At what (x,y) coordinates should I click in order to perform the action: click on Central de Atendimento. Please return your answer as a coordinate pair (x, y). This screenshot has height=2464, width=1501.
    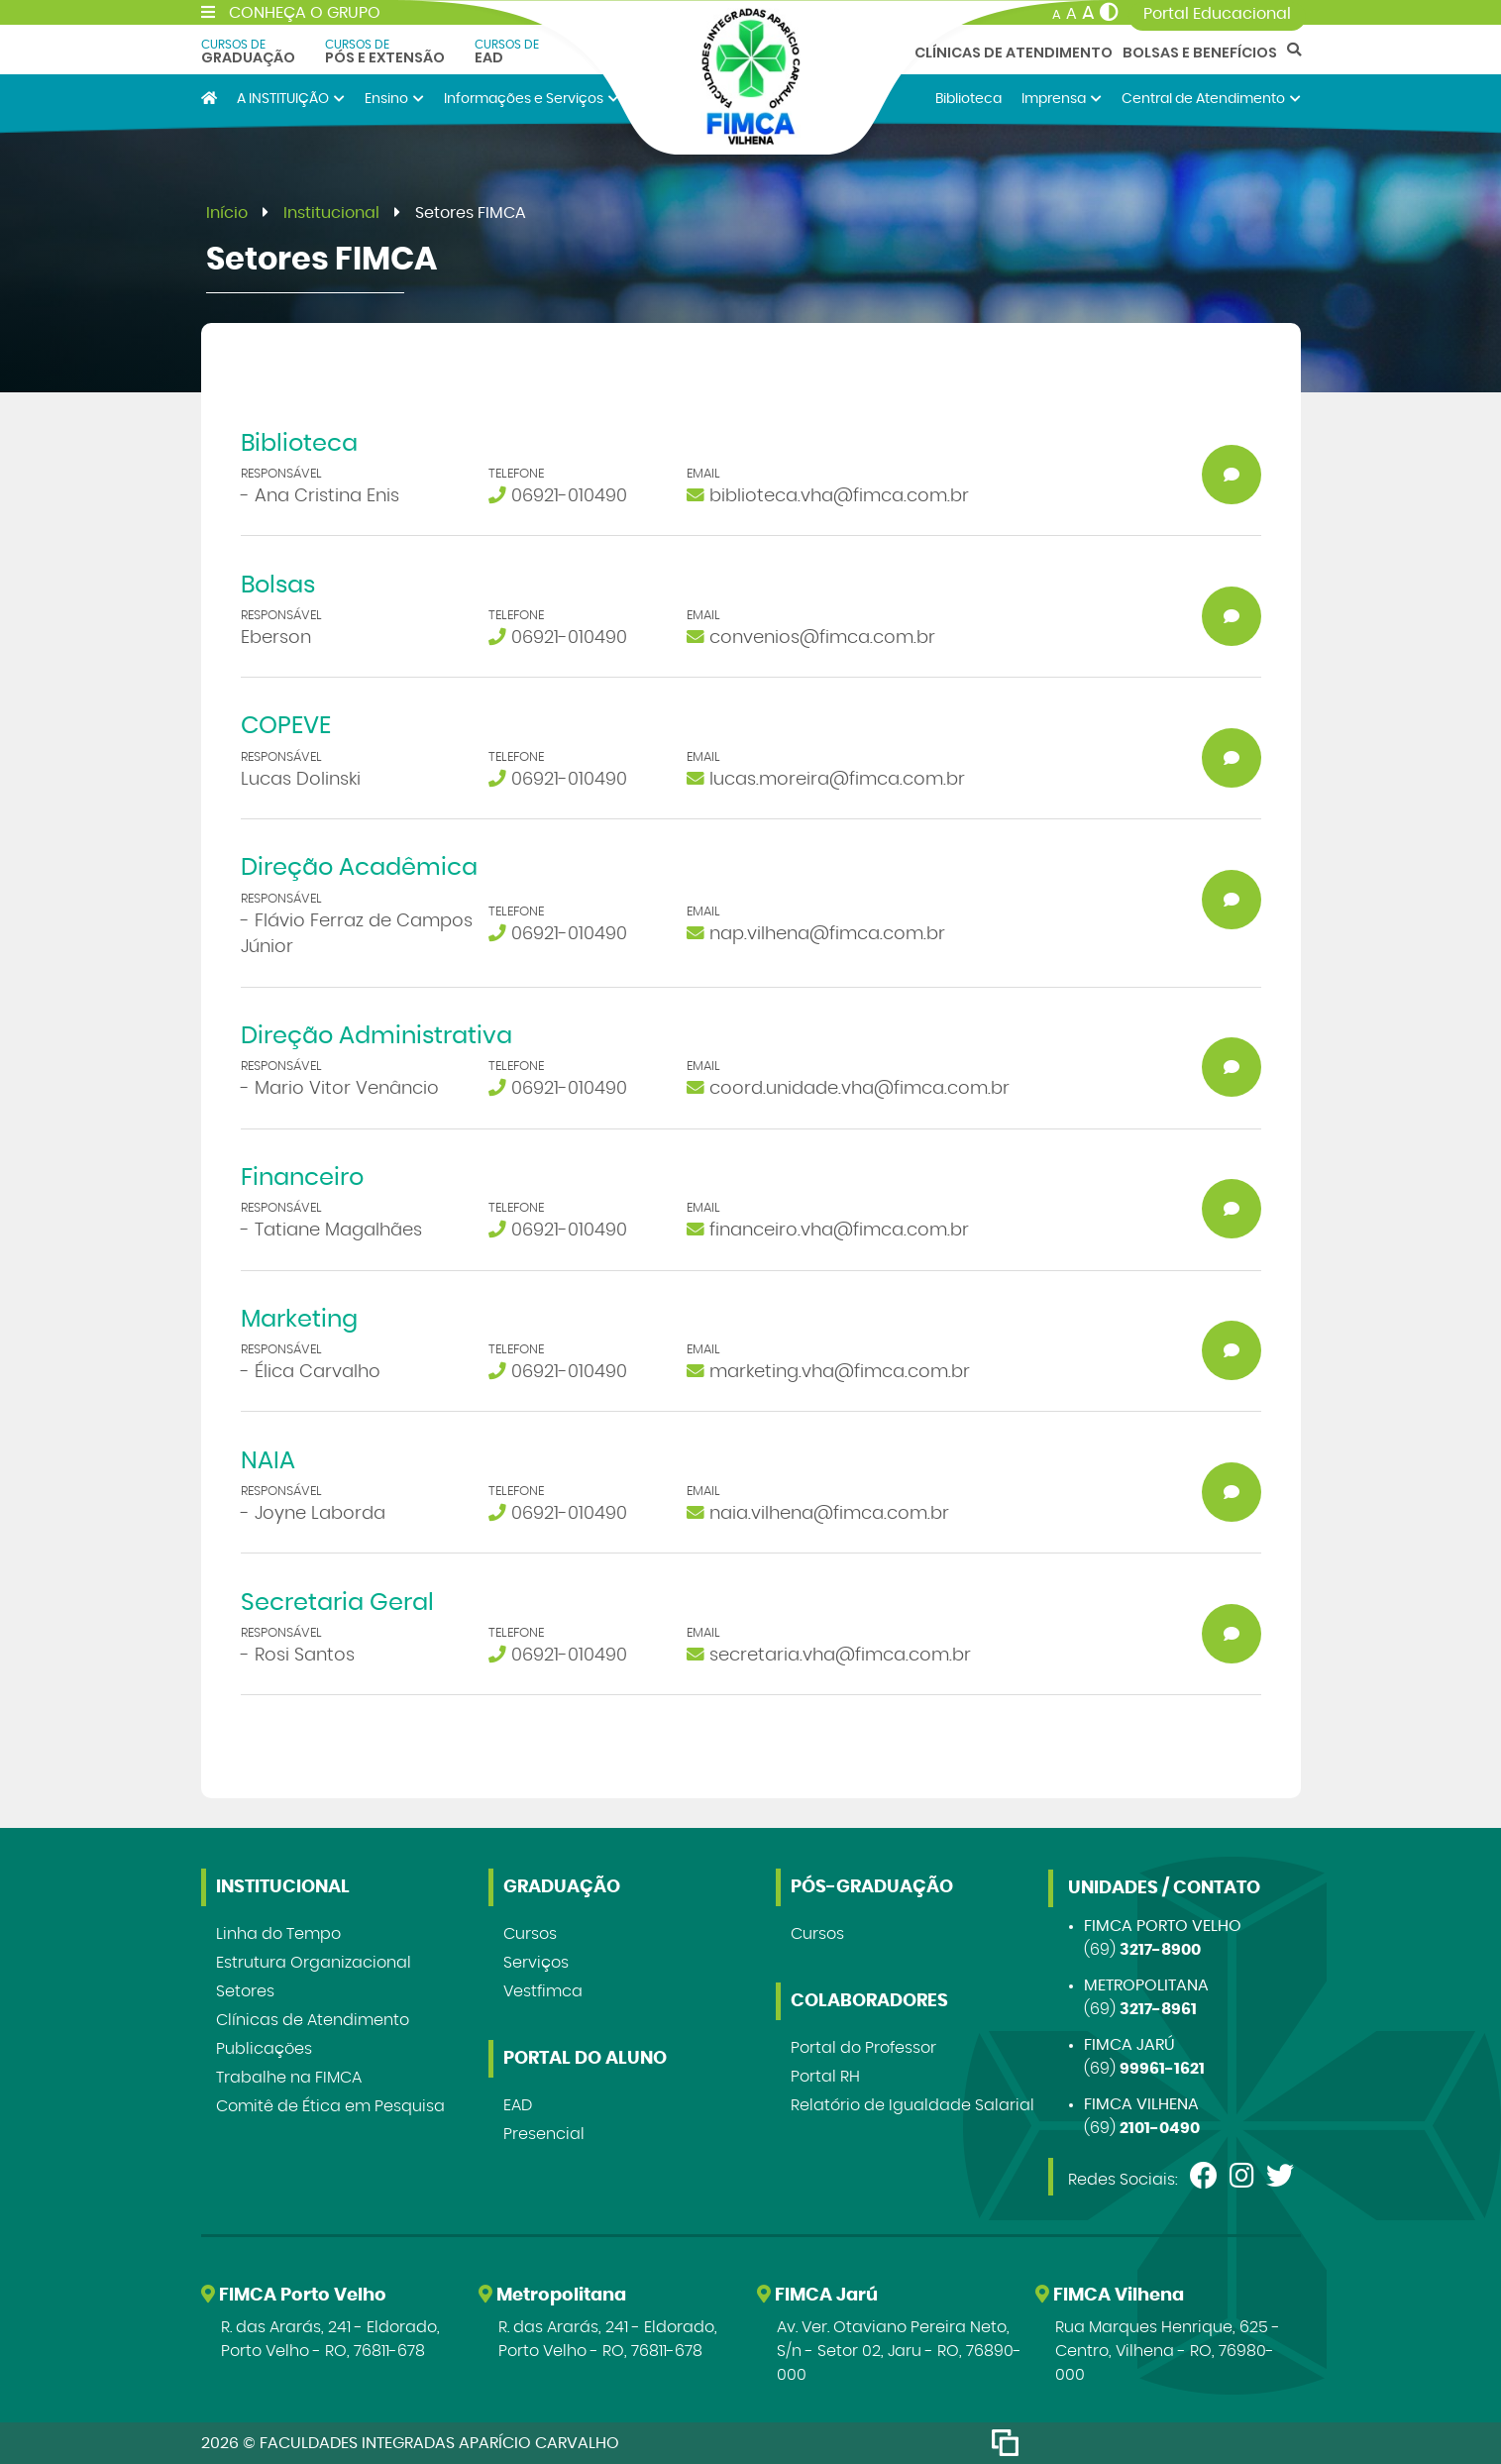
    Looking at the image, I should click on (1211, 98).